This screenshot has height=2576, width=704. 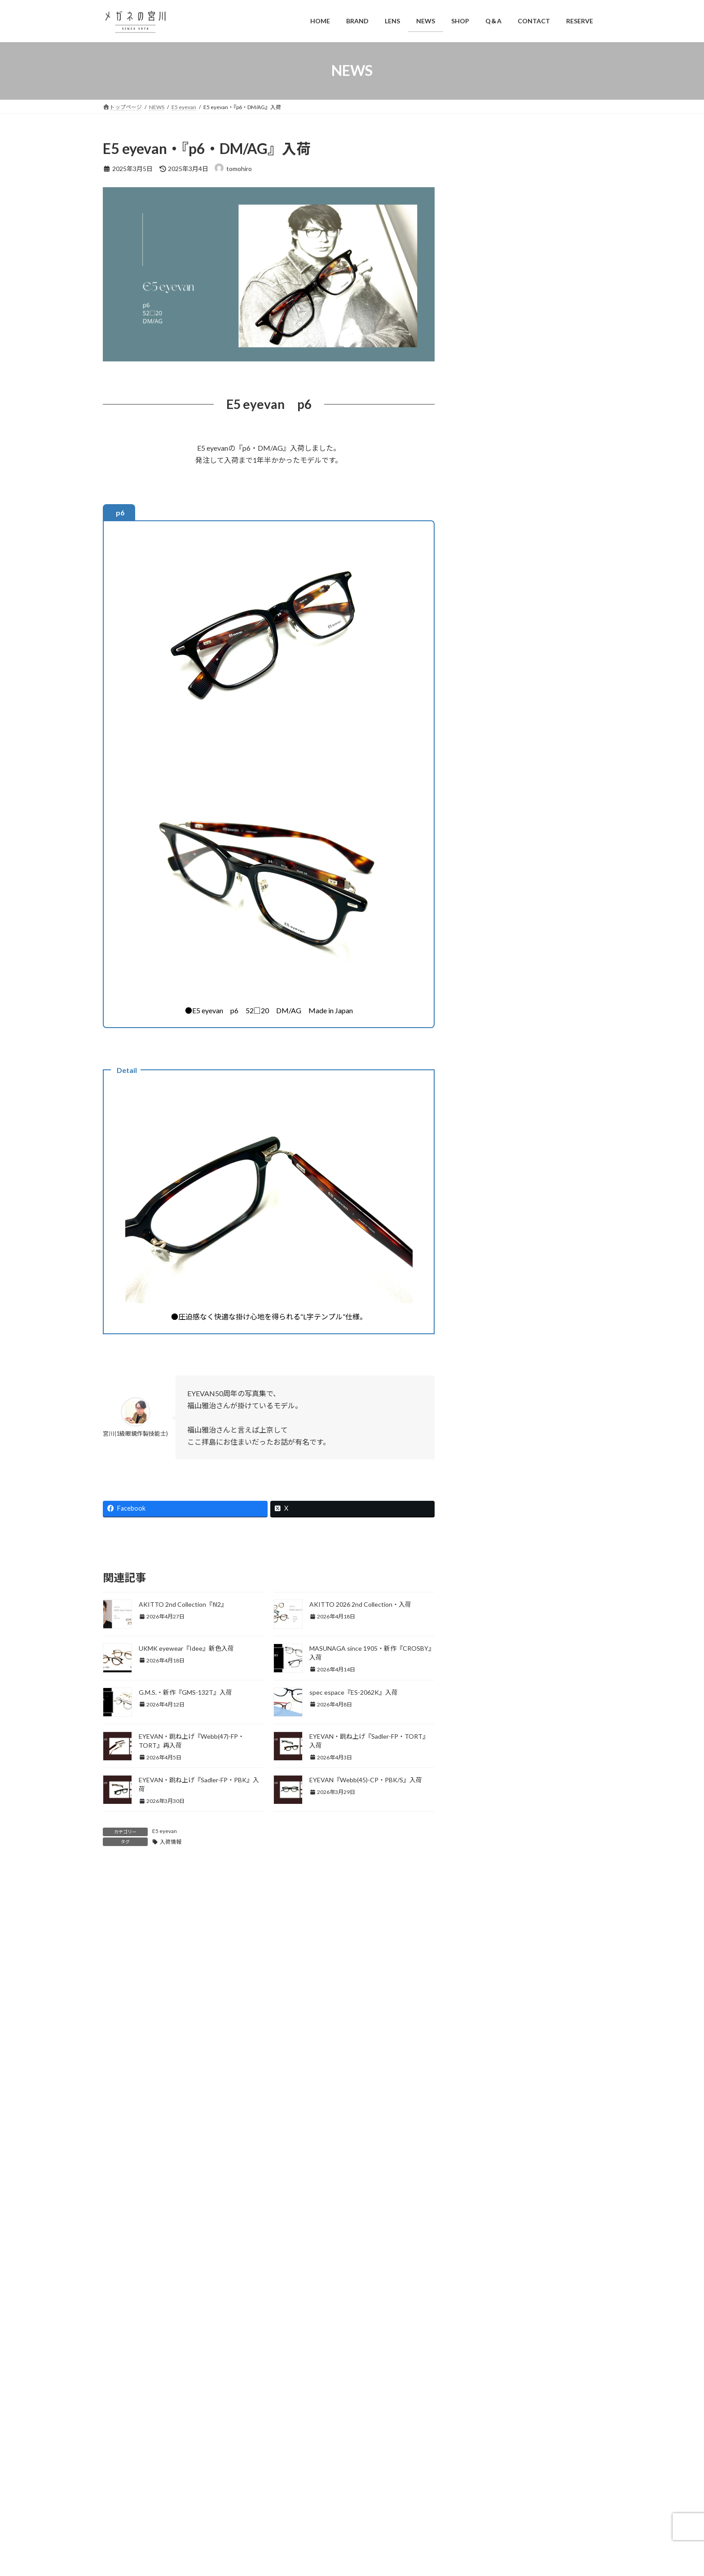 What do you see at coordinates (553, 448) in the screenshot?
I see `本日より全日予約制です` at bounding box center [553, 448].